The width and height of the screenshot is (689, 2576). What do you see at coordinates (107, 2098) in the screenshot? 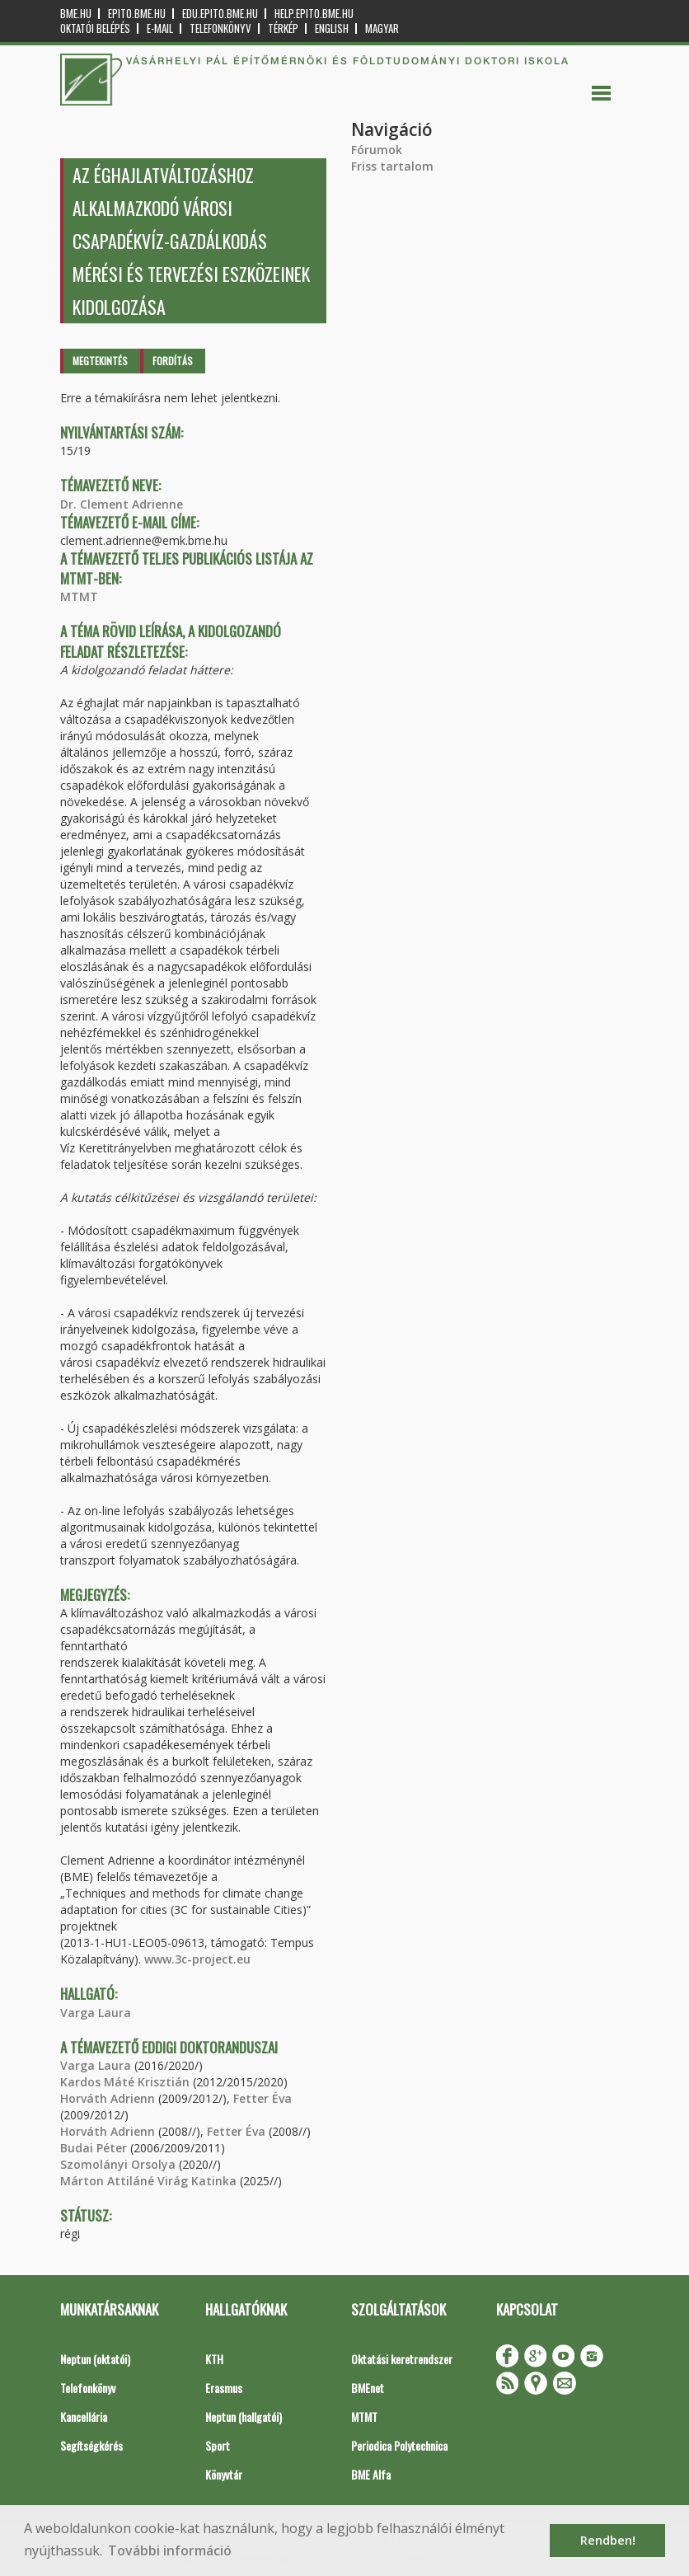
I see `Horváth Adrienn` at bounding box center [107, 2098].